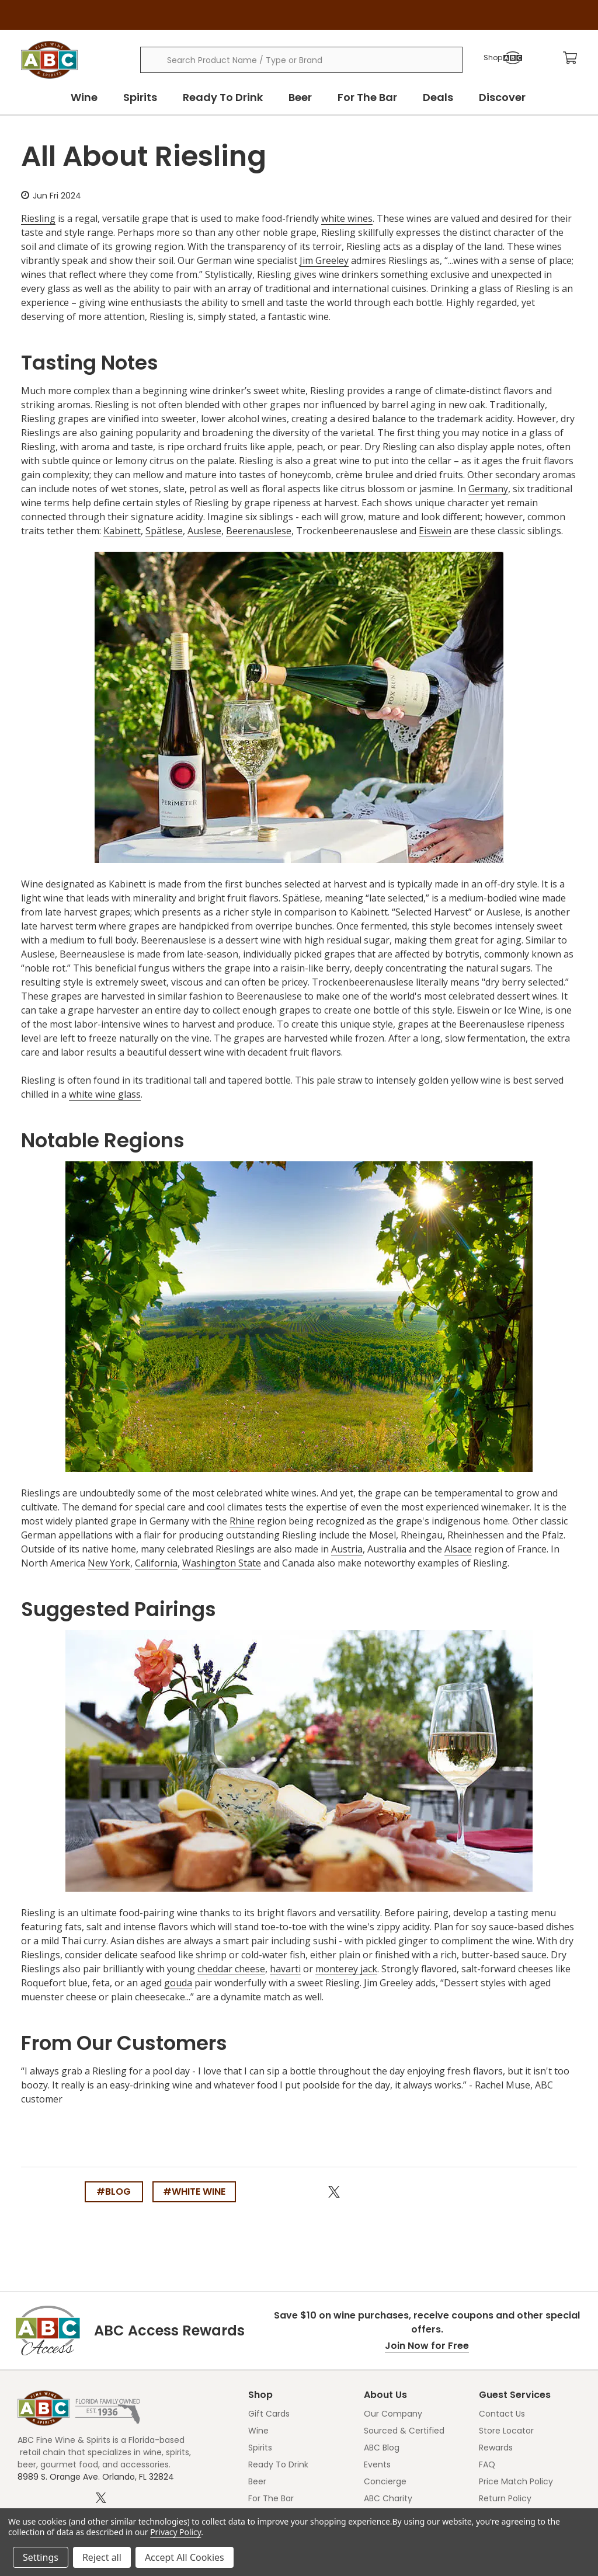  I want to click on Spätlese, so click(164, 530).